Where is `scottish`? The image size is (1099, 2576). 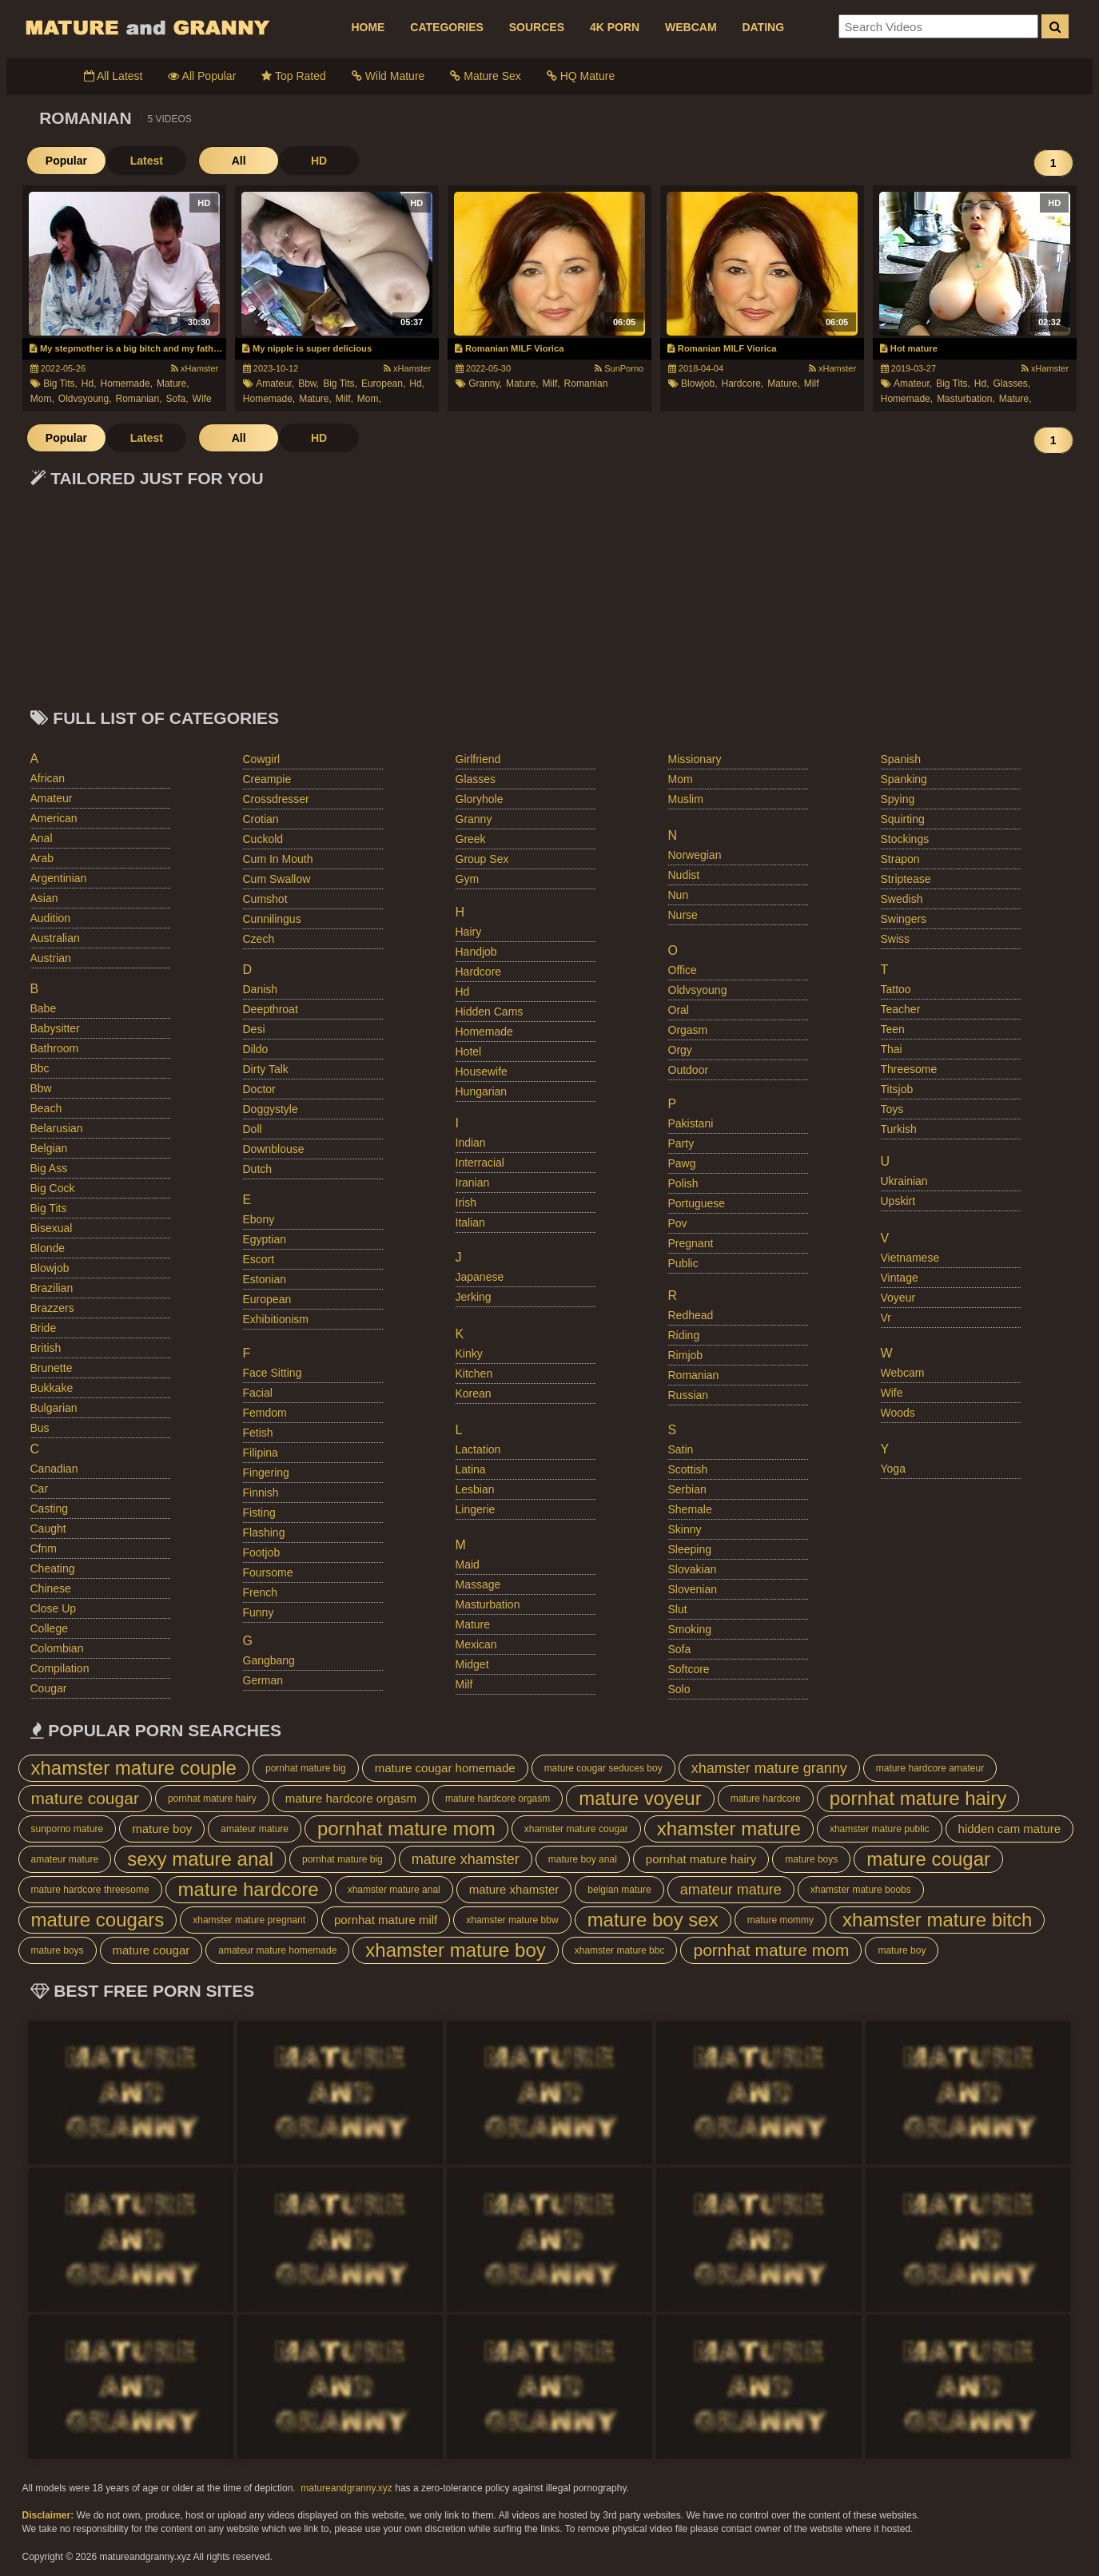 scottish is located at coordinates (688, 1469).